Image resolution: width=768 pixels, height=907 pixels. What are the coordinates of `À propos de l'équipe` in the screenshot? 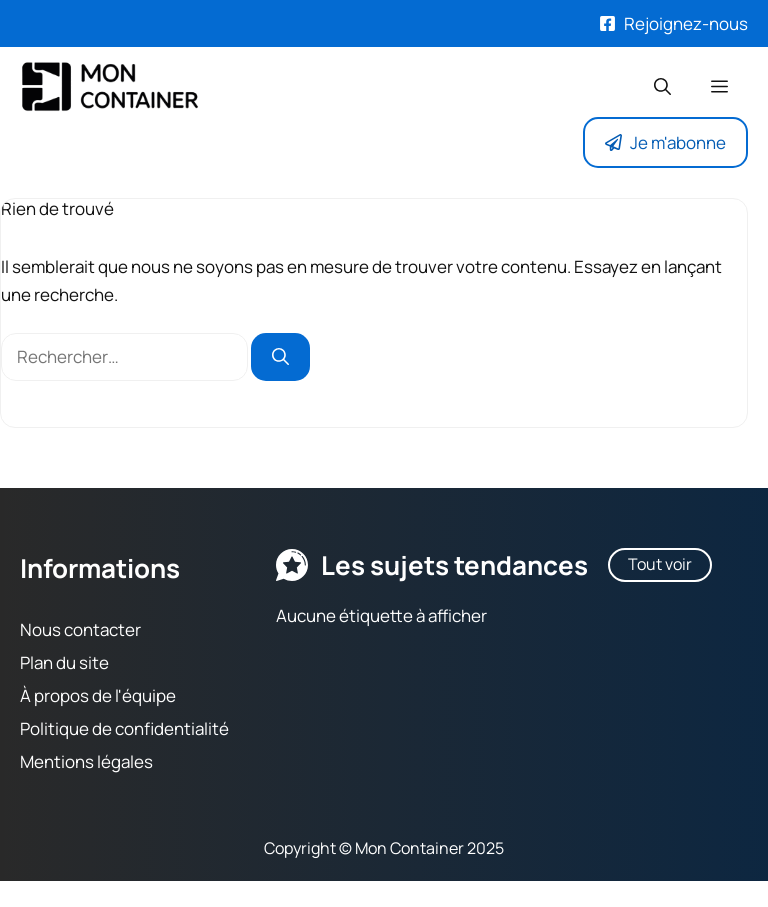 It's located at (98, 695).